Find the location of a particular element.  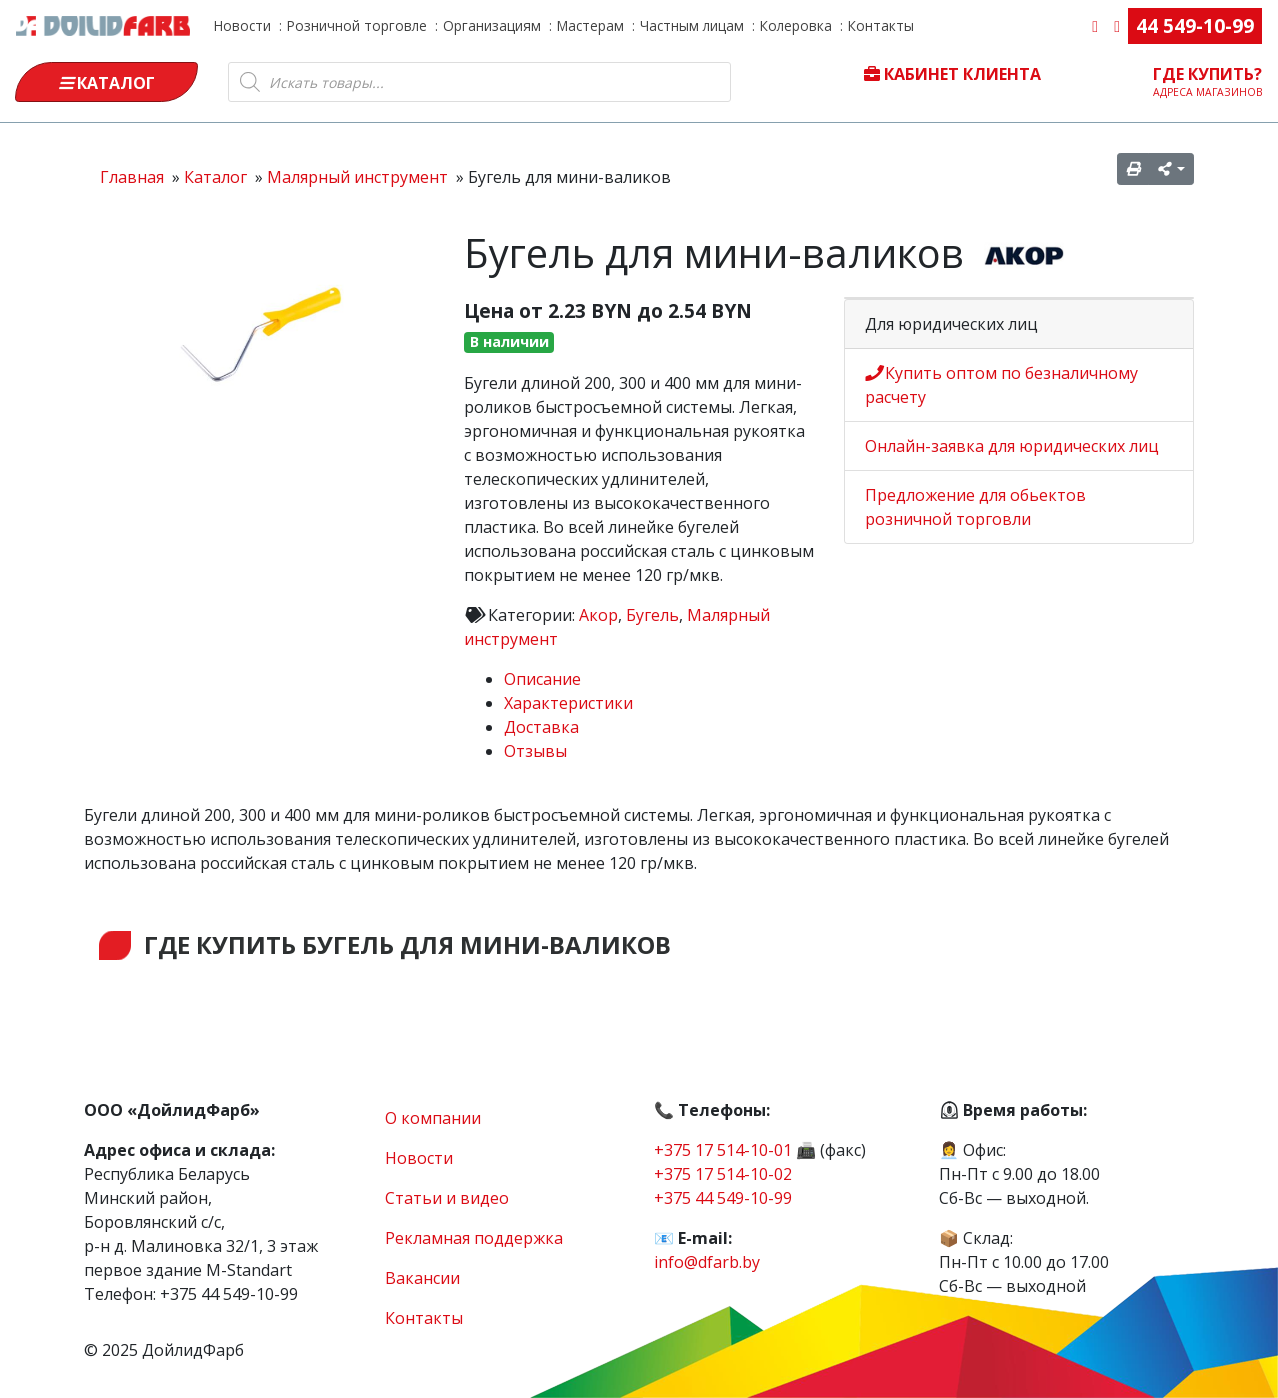

Колеровка is located at coordinates (796, 25).